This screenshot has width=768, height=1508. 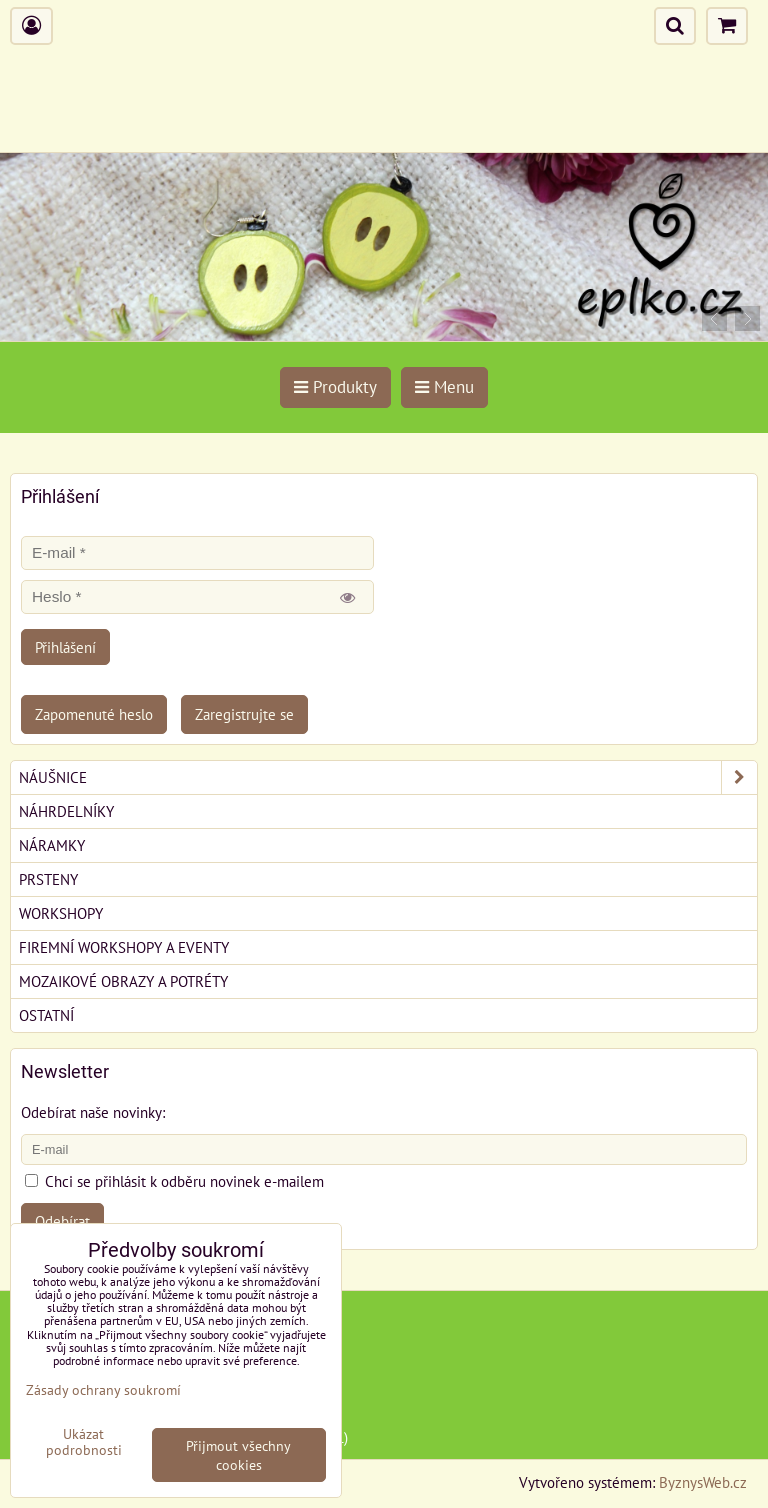 I want to click on Ostatní, so click(x=46, y=1015).